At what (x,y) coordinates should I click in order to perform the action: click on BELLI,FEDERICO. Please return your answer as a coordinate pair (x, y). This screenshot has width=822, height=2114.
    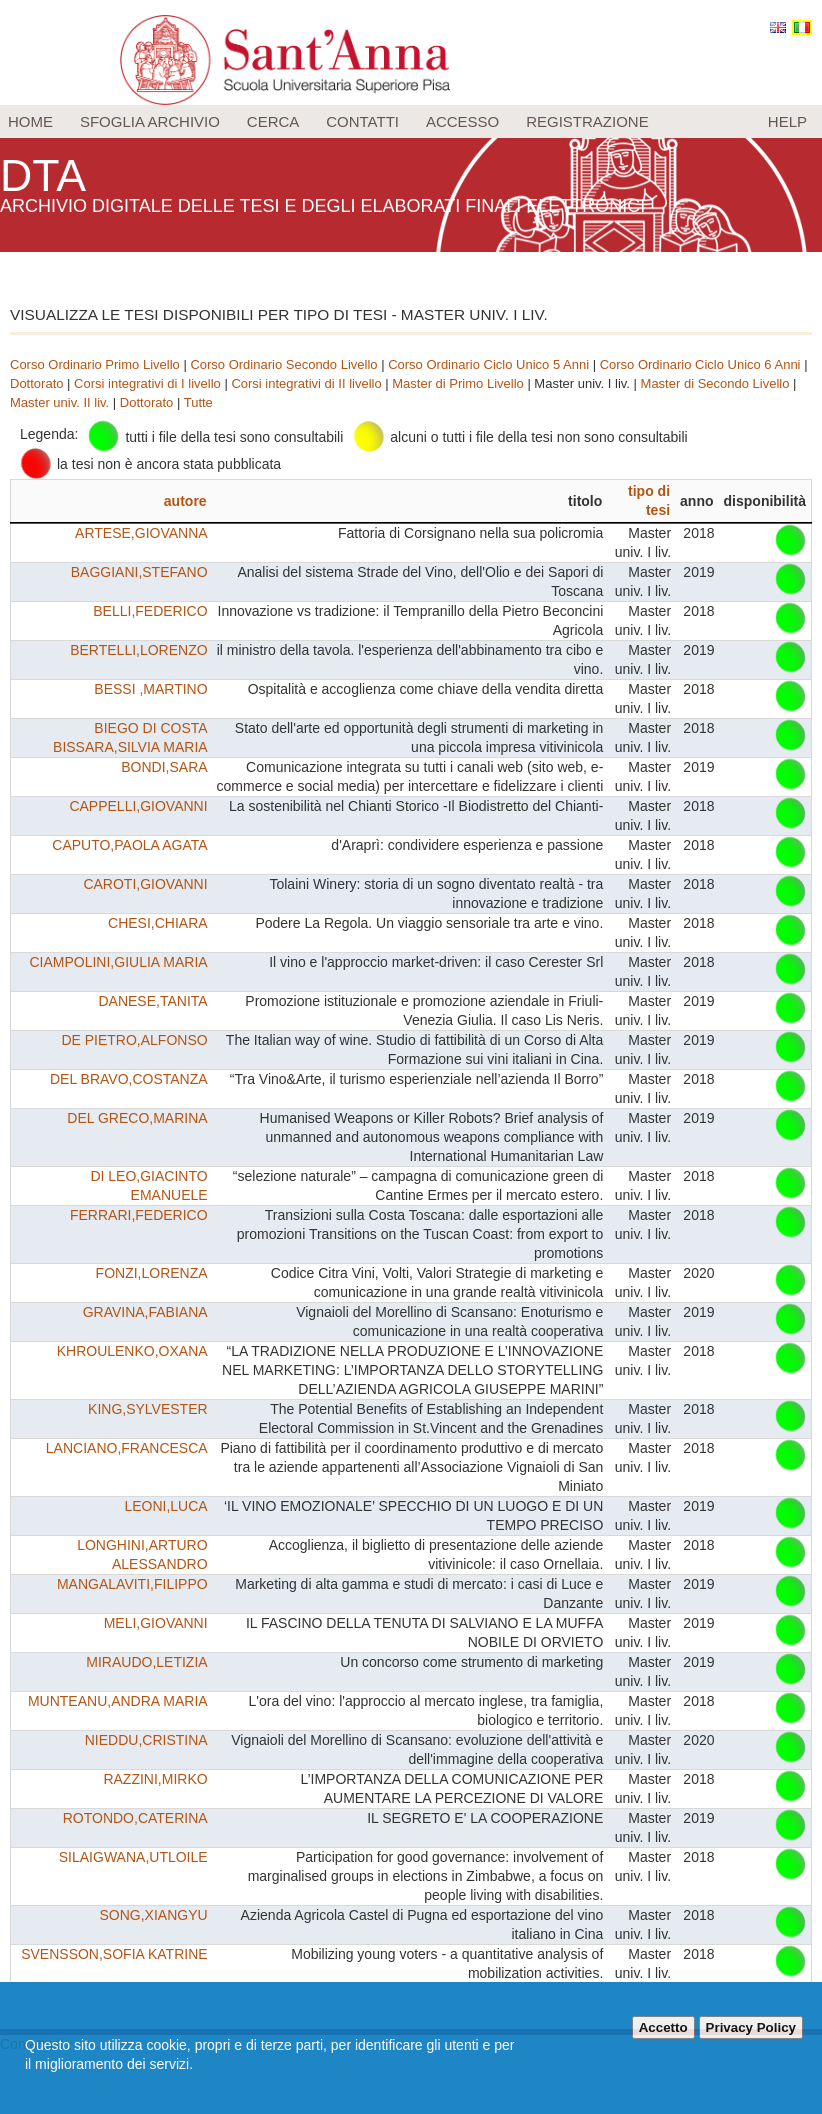
    Looking at the image, I should click on (150, 611).